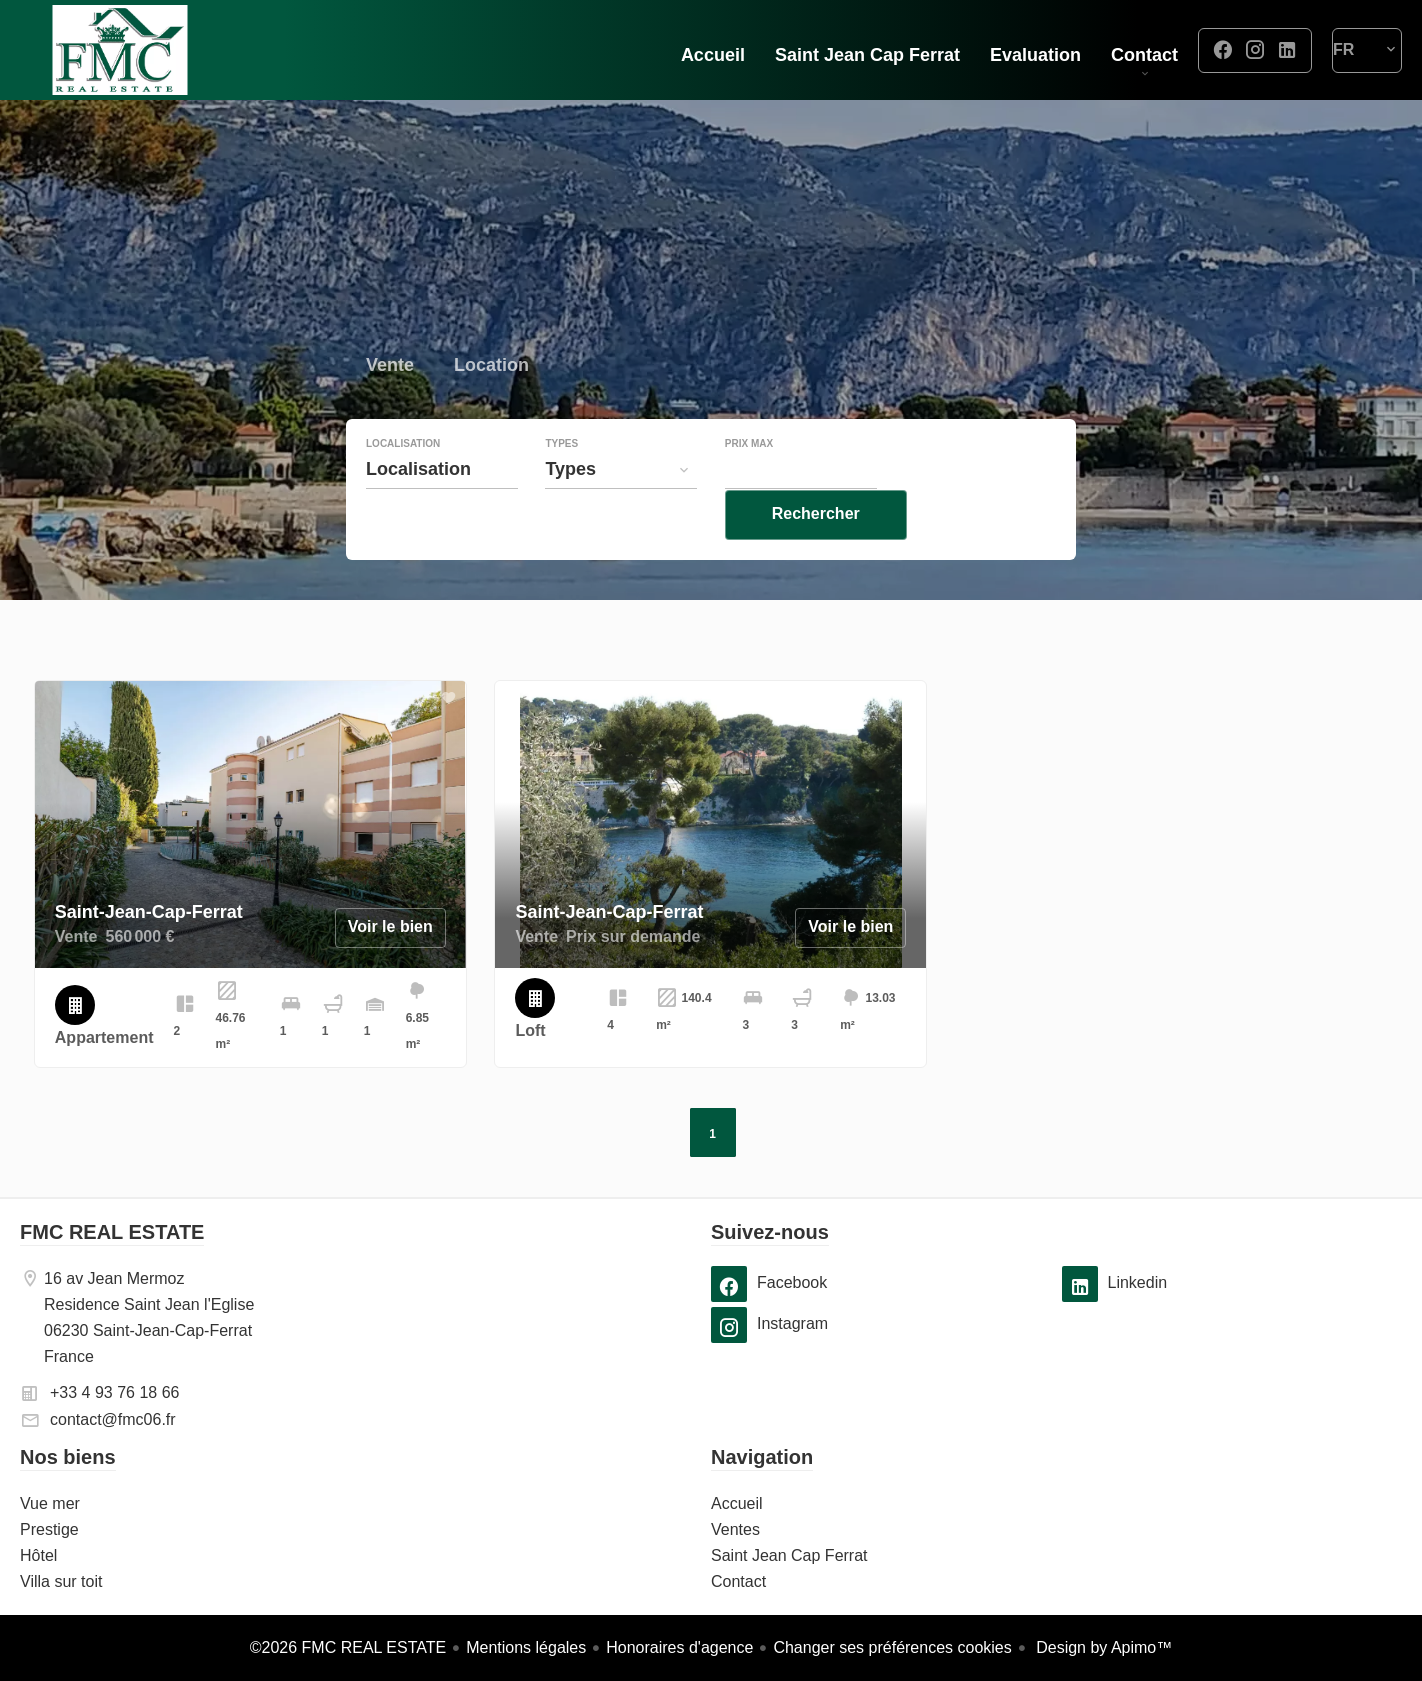 This screenshot has width=1422, height=1681. Describe the element at coordinates (679, 1647) in the screenshot. I see `Honoraires d'agence` at that location.